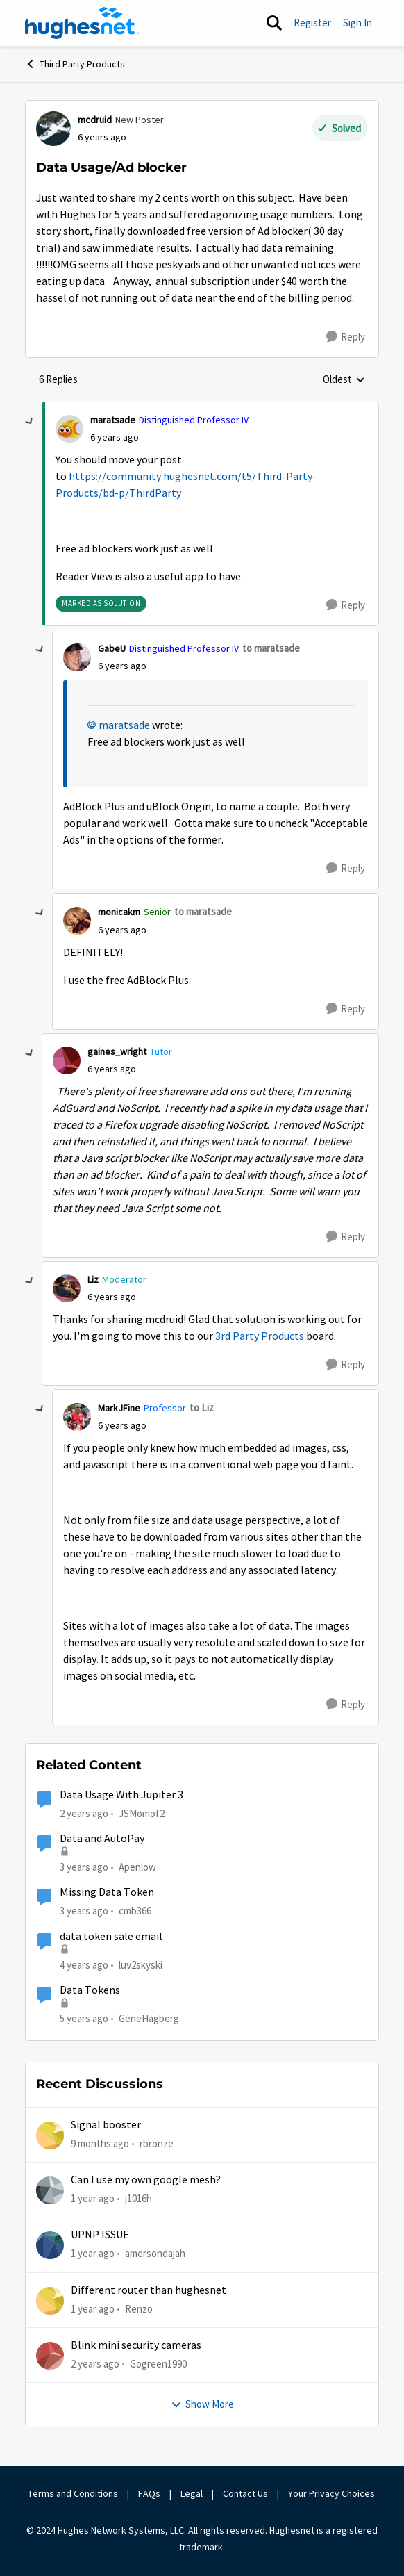  What do you see at coordinates (138, 2198) in the screenshot?
I see `j1016h [View Profile: j1016h,]` at bounding box center [138, 2198].